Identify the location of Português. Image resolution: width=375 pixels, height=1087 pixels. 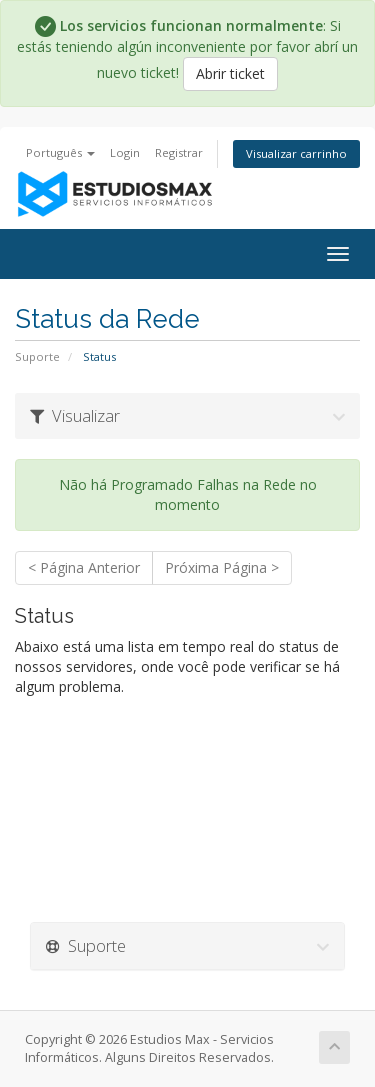
(60, 152).